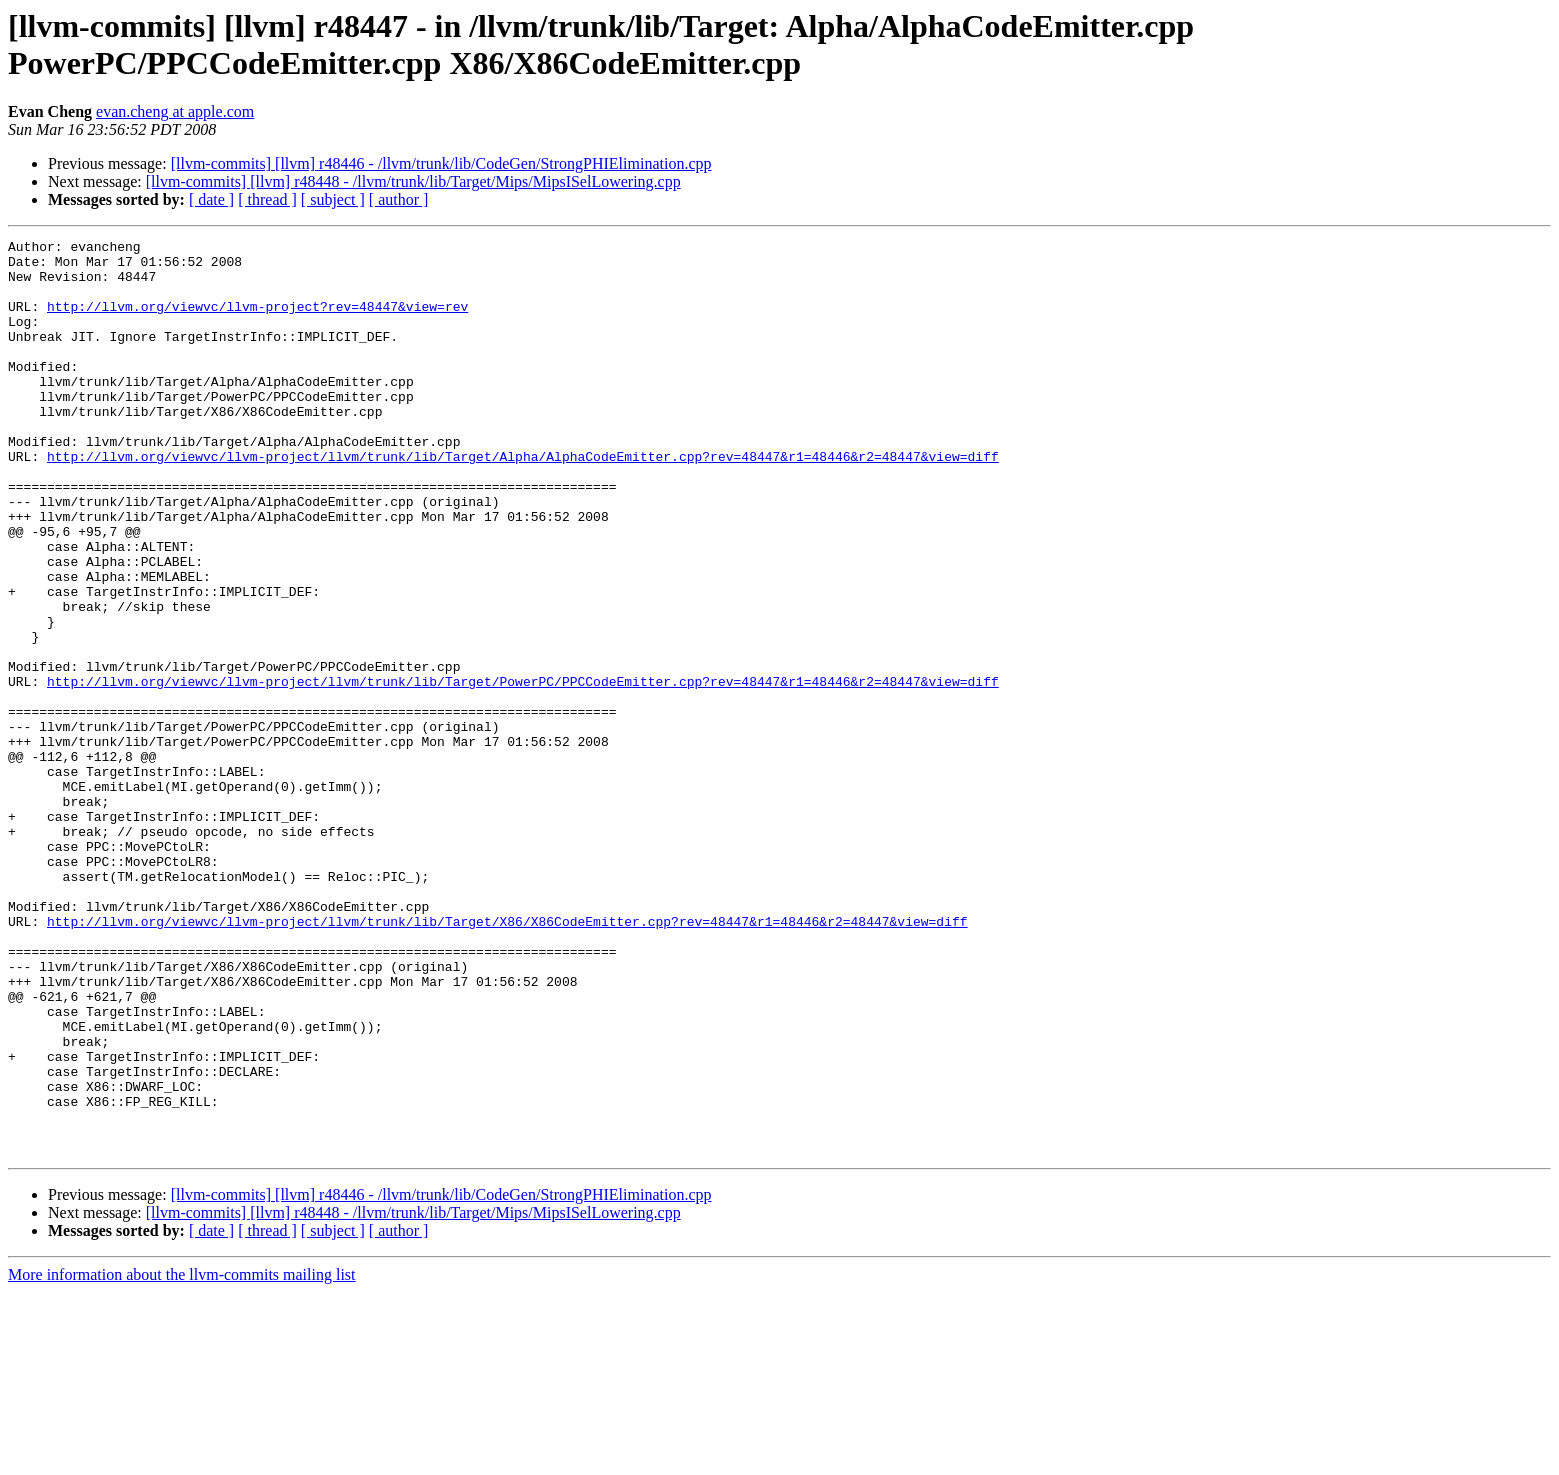 The width and height of the screenshot is (1559, 1475). What do you see at coordinates (413, 181) in the screenshot?
I see `[llvm-commits] [llvm] r48448 - /llvm/trunk/lib/Target/Mips/MipsISelLowering.cpp` at bounding box center [413, 181].